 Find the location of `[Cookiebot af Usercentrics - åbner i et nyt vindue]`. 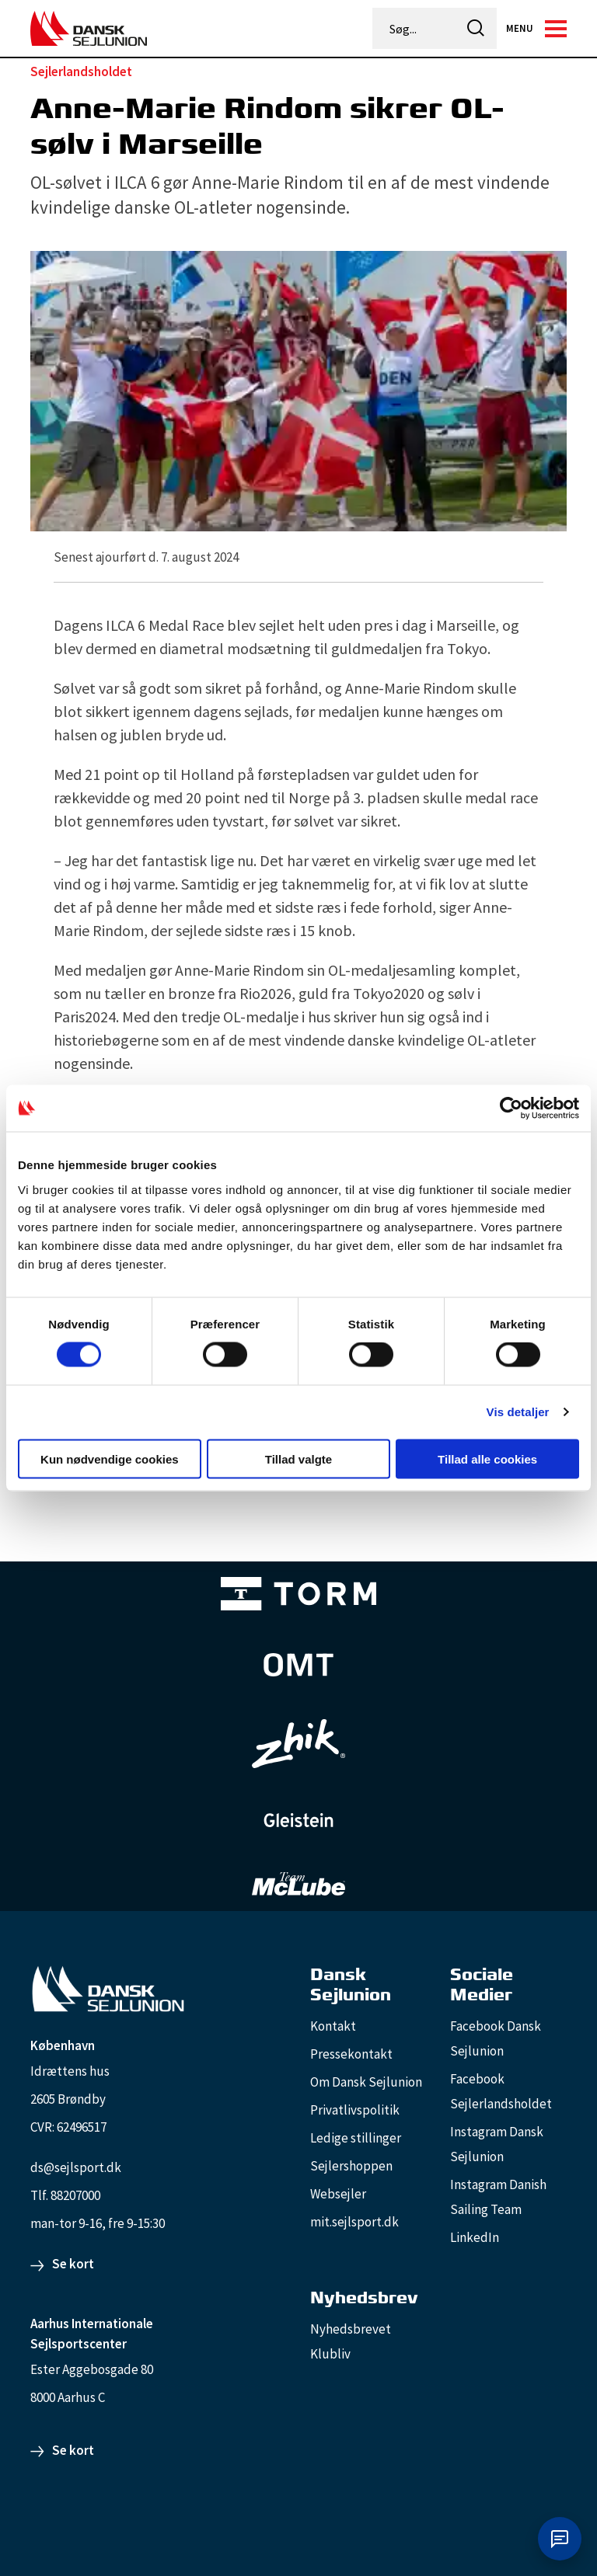

[Cookiebot af Usercentrics - åbner i et nyt vindue] is located at coordinates (511, 1108).